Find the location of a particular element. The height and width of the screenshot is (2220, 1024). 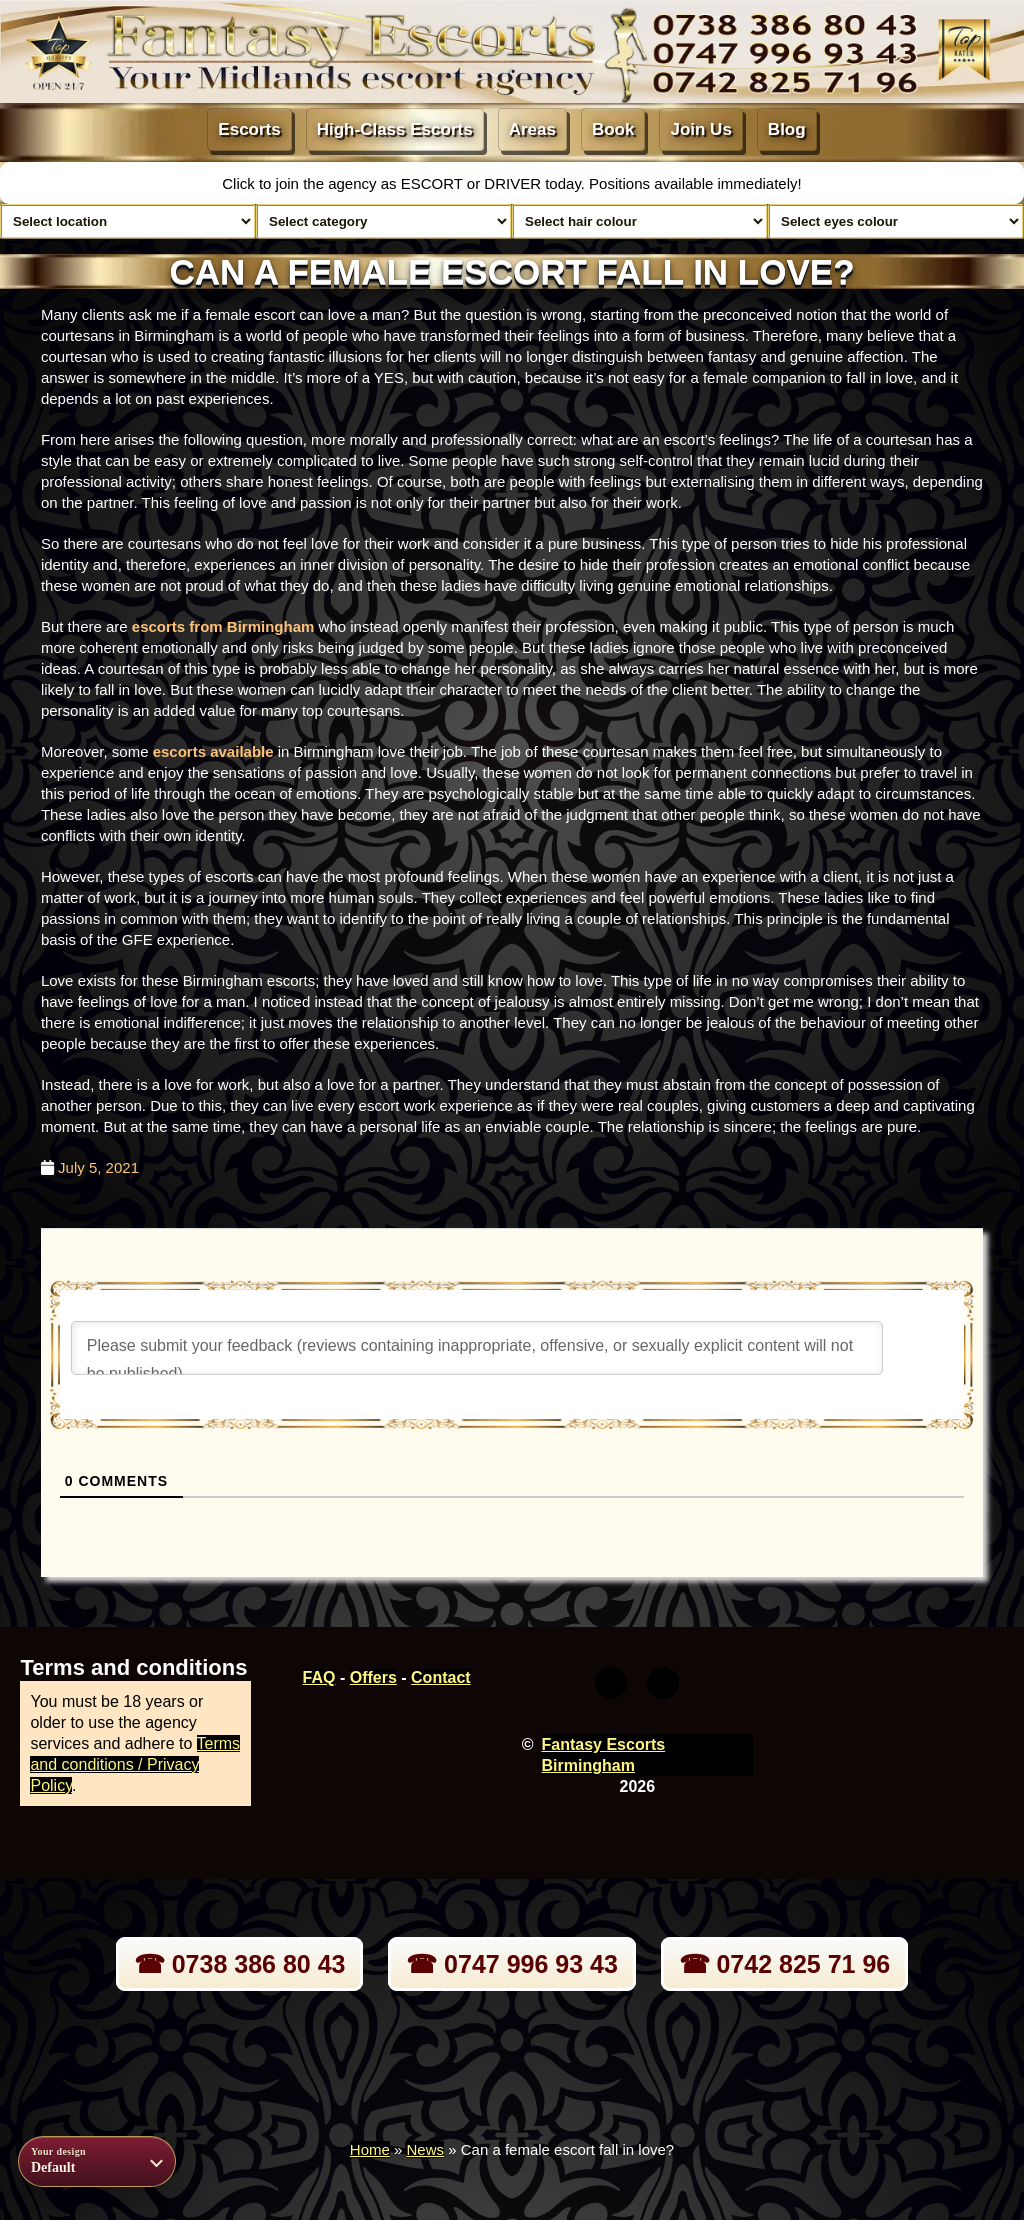

Click to join the agency as ESCORT is located at coordinates (344, 183).